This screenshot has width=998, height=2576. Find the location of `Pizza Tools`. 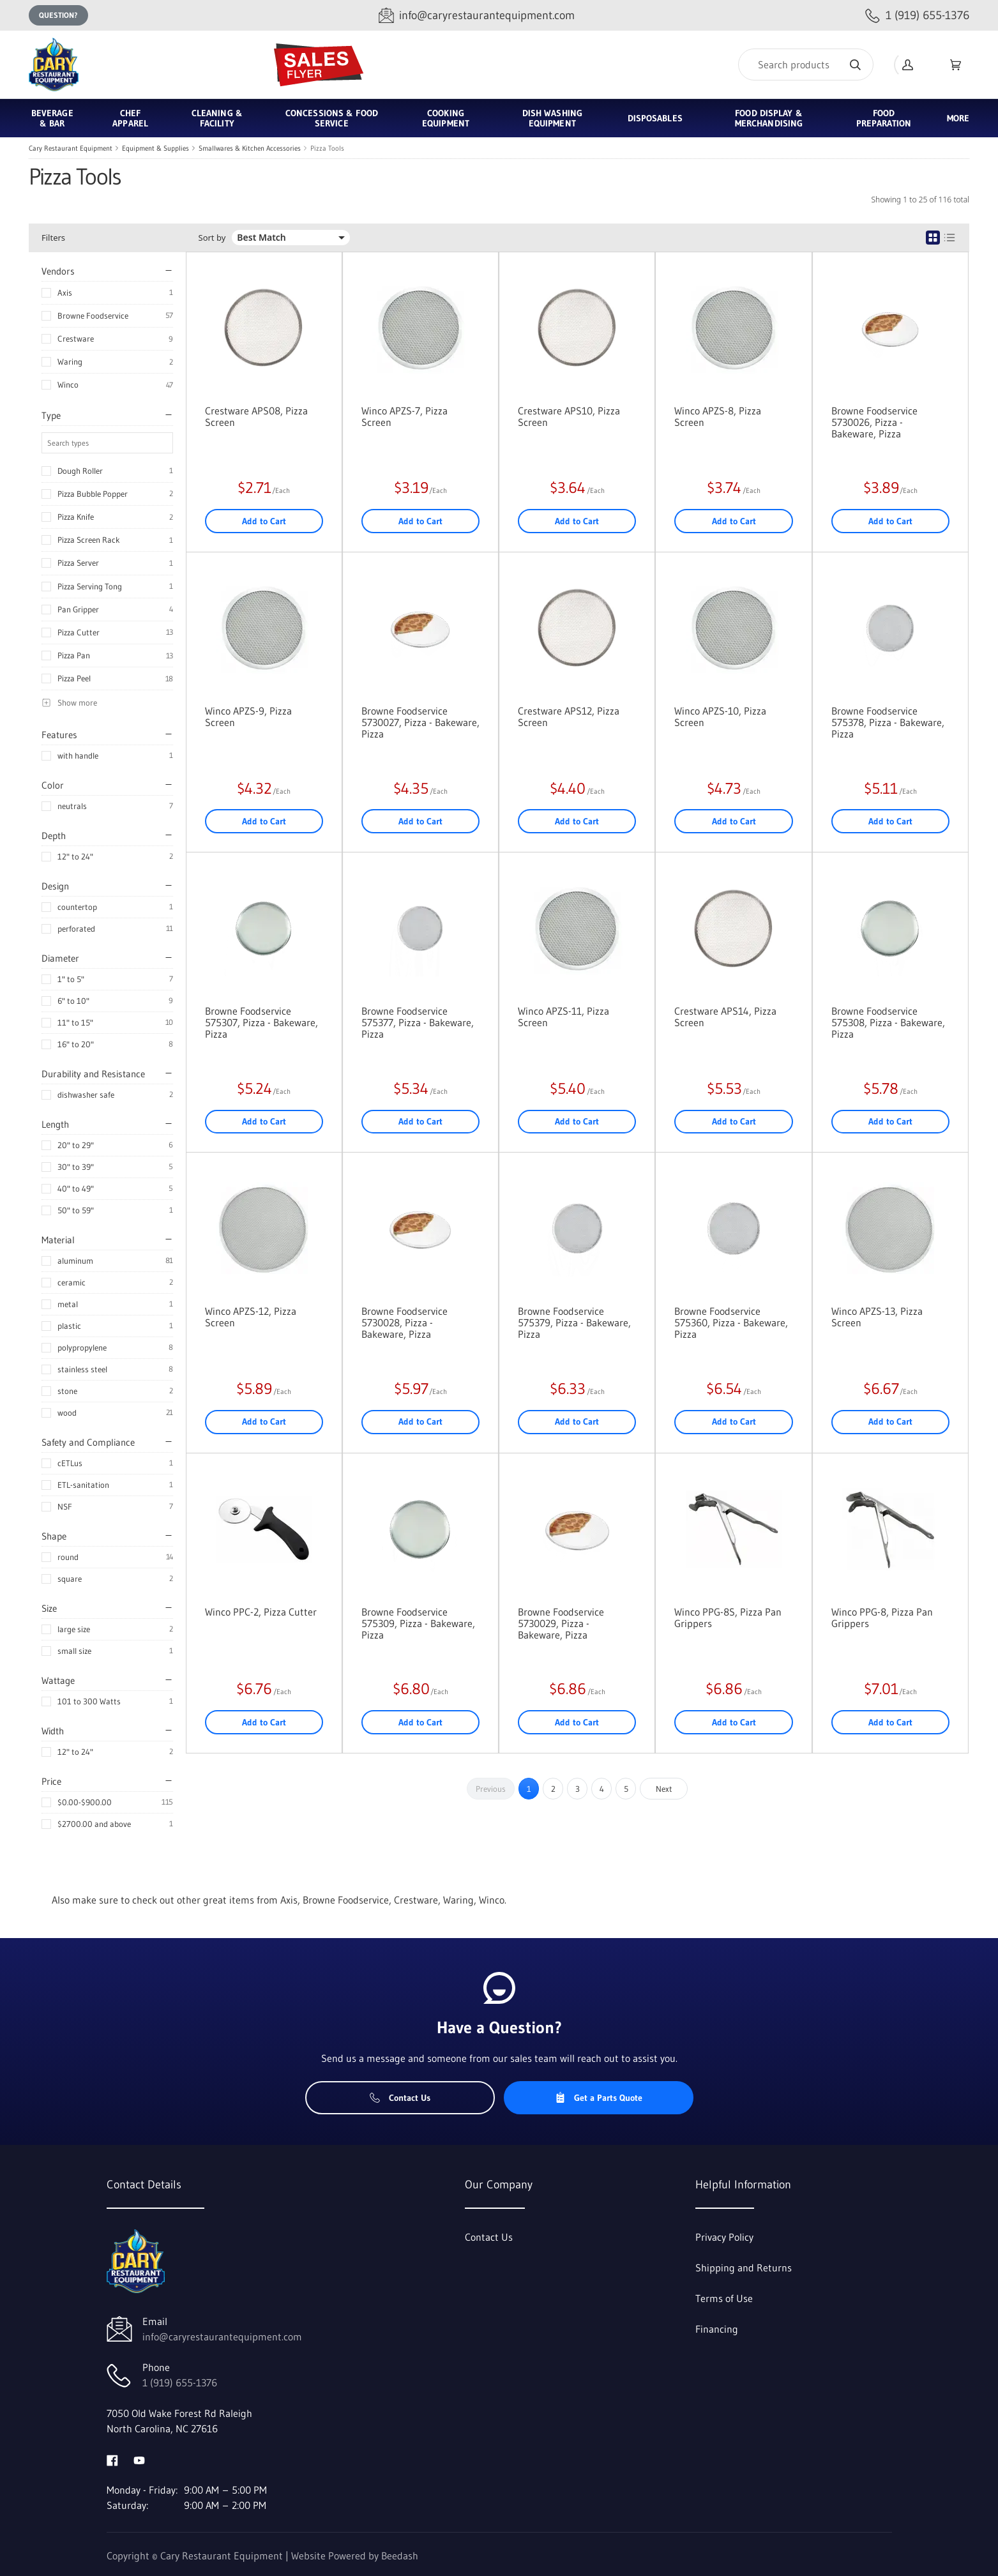

Pizza Tools is located at coordinates (327, 148).